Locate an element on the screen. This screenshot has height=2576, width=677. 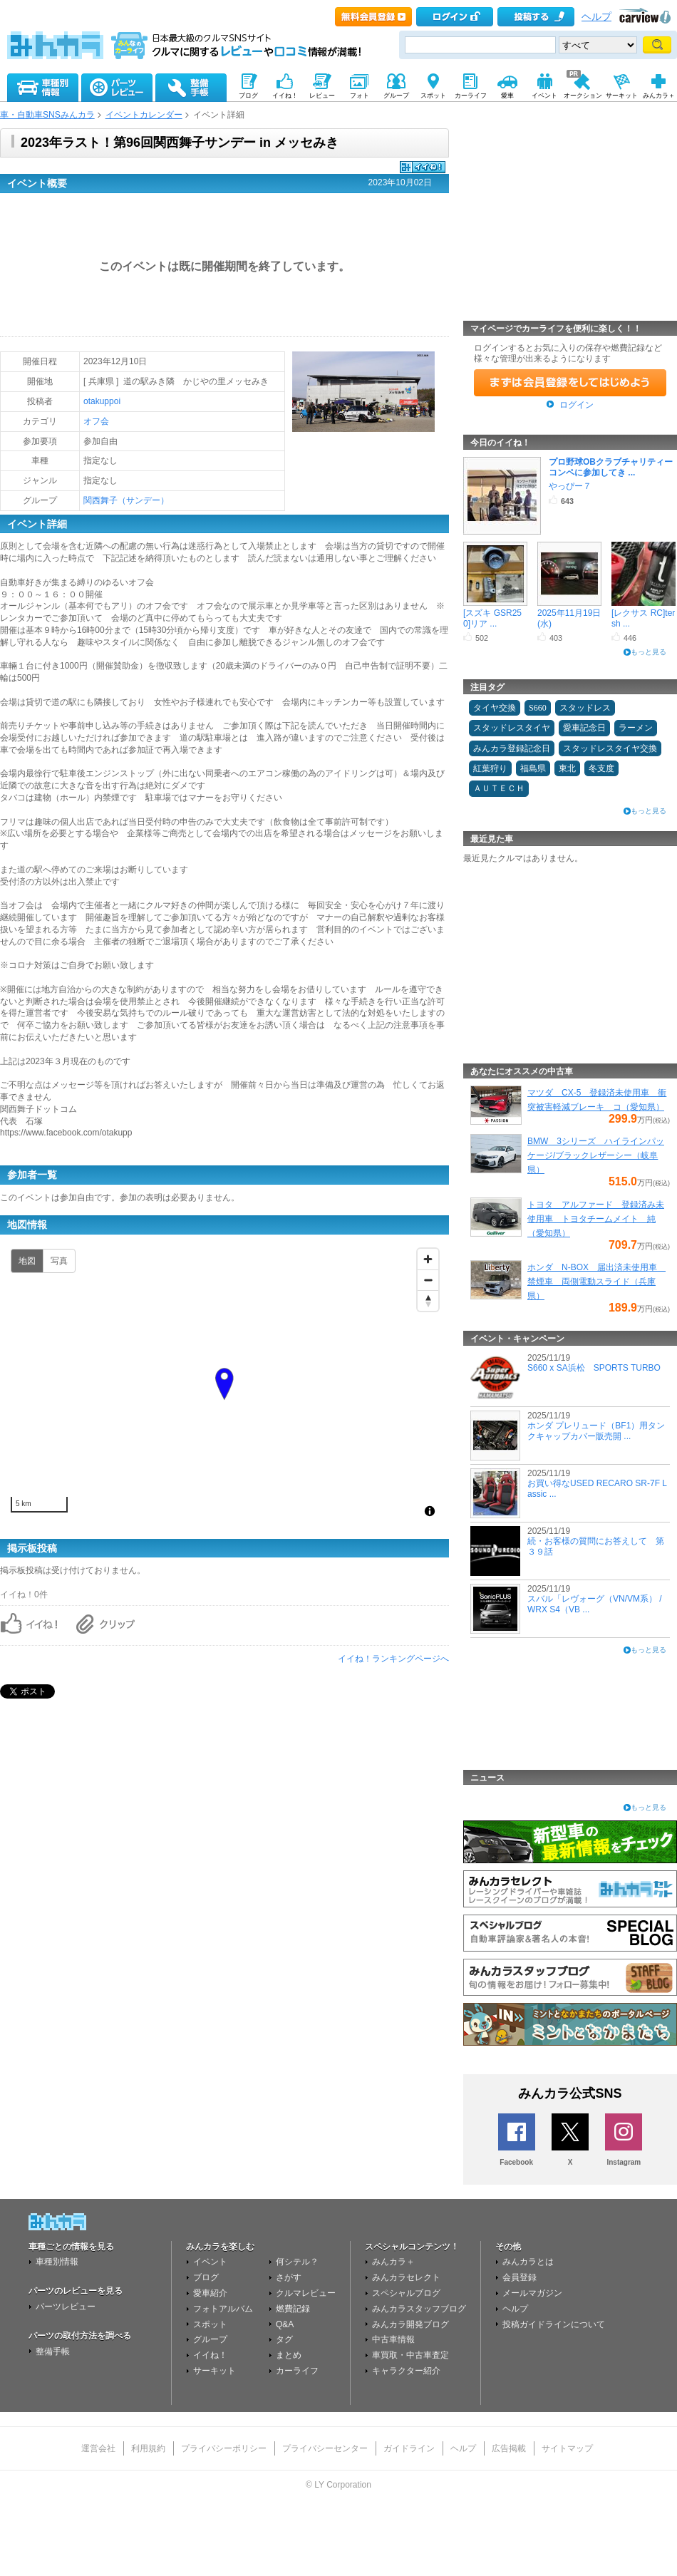
車買取・中古車査定 is located at coordinates (410, 2355).